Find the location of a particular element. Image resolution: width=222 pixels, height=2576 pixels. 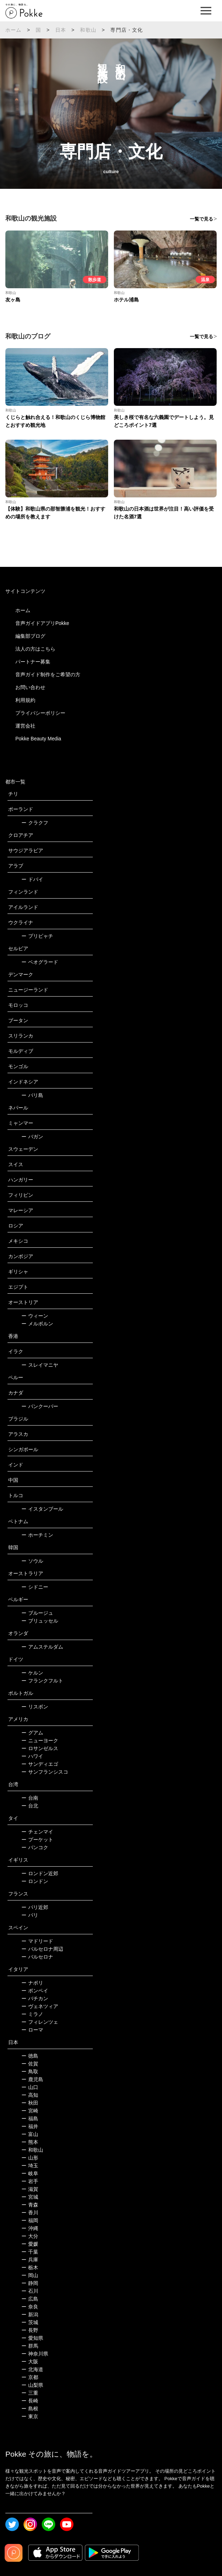

岐阜 is located at coordinates (29, 2173).